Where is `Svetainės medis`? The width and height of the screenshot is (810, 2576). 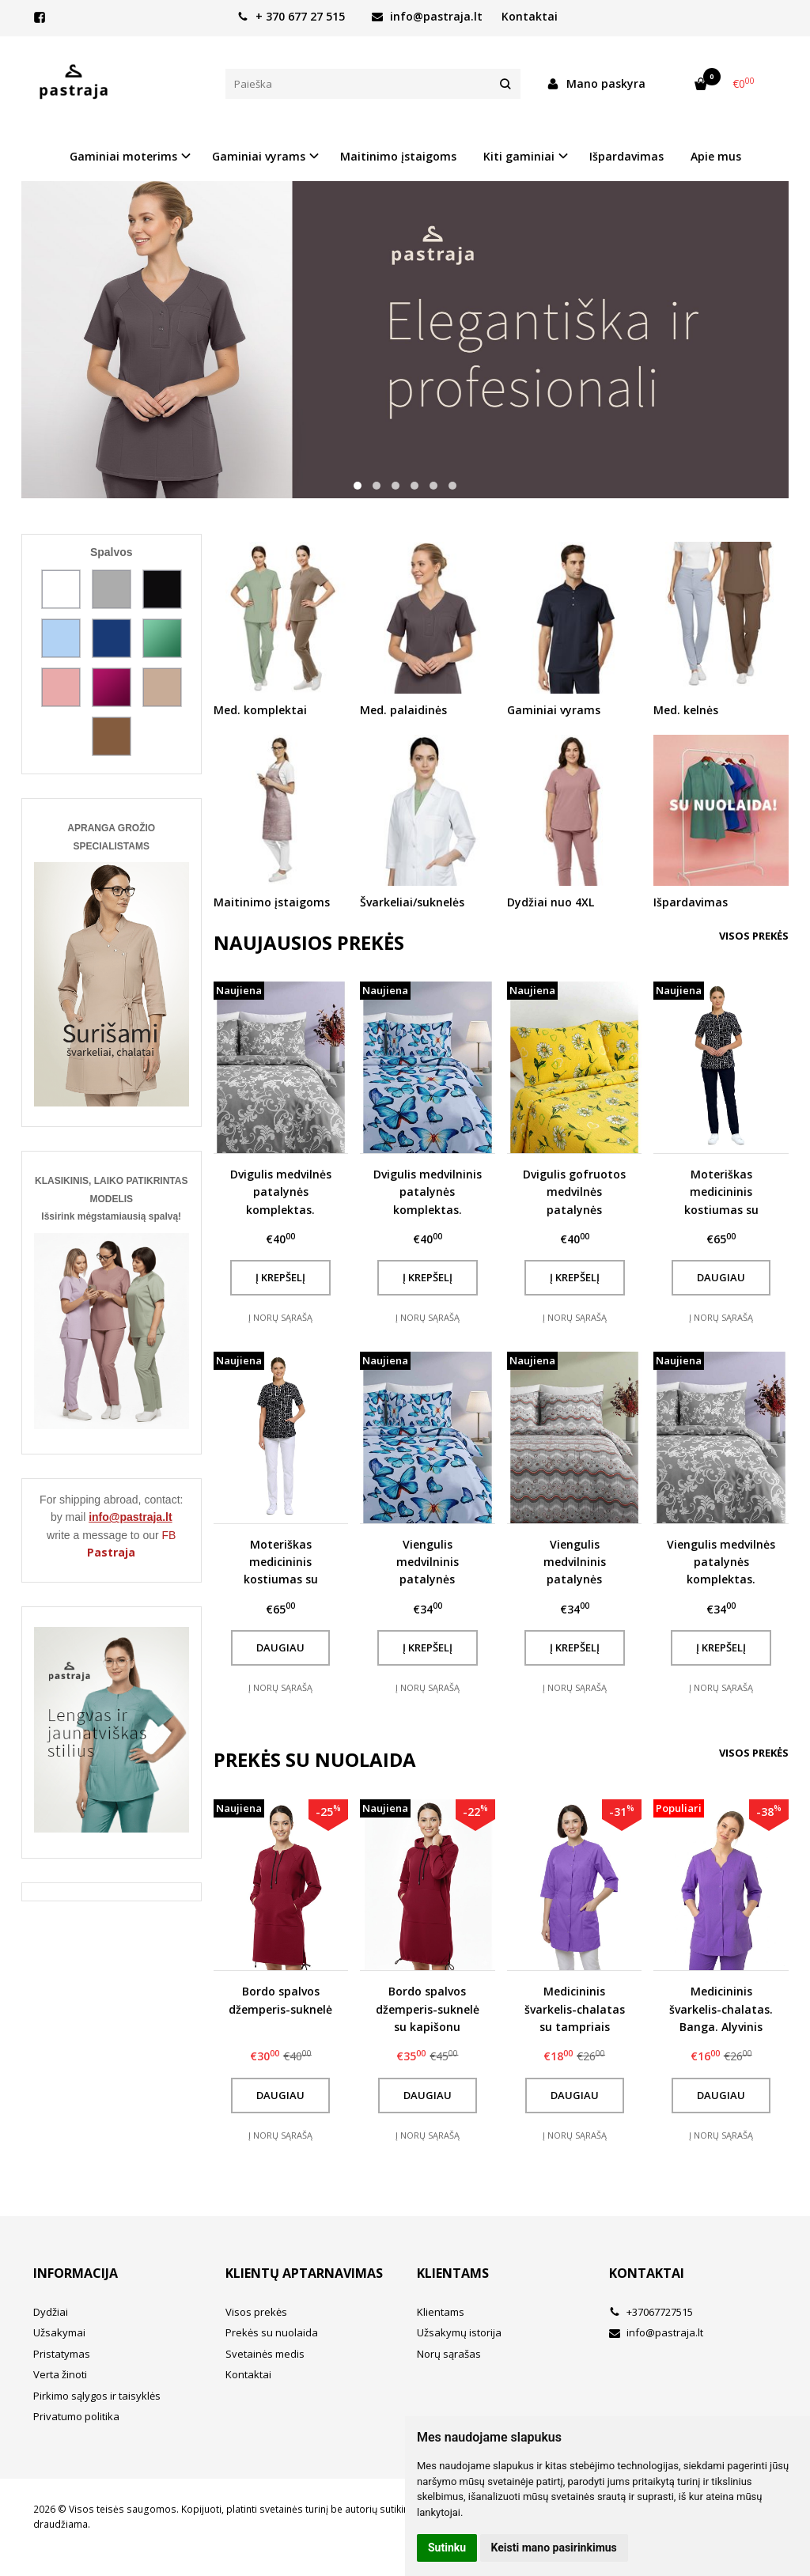
Svetainės medis is located at coordinates (265, 2354).